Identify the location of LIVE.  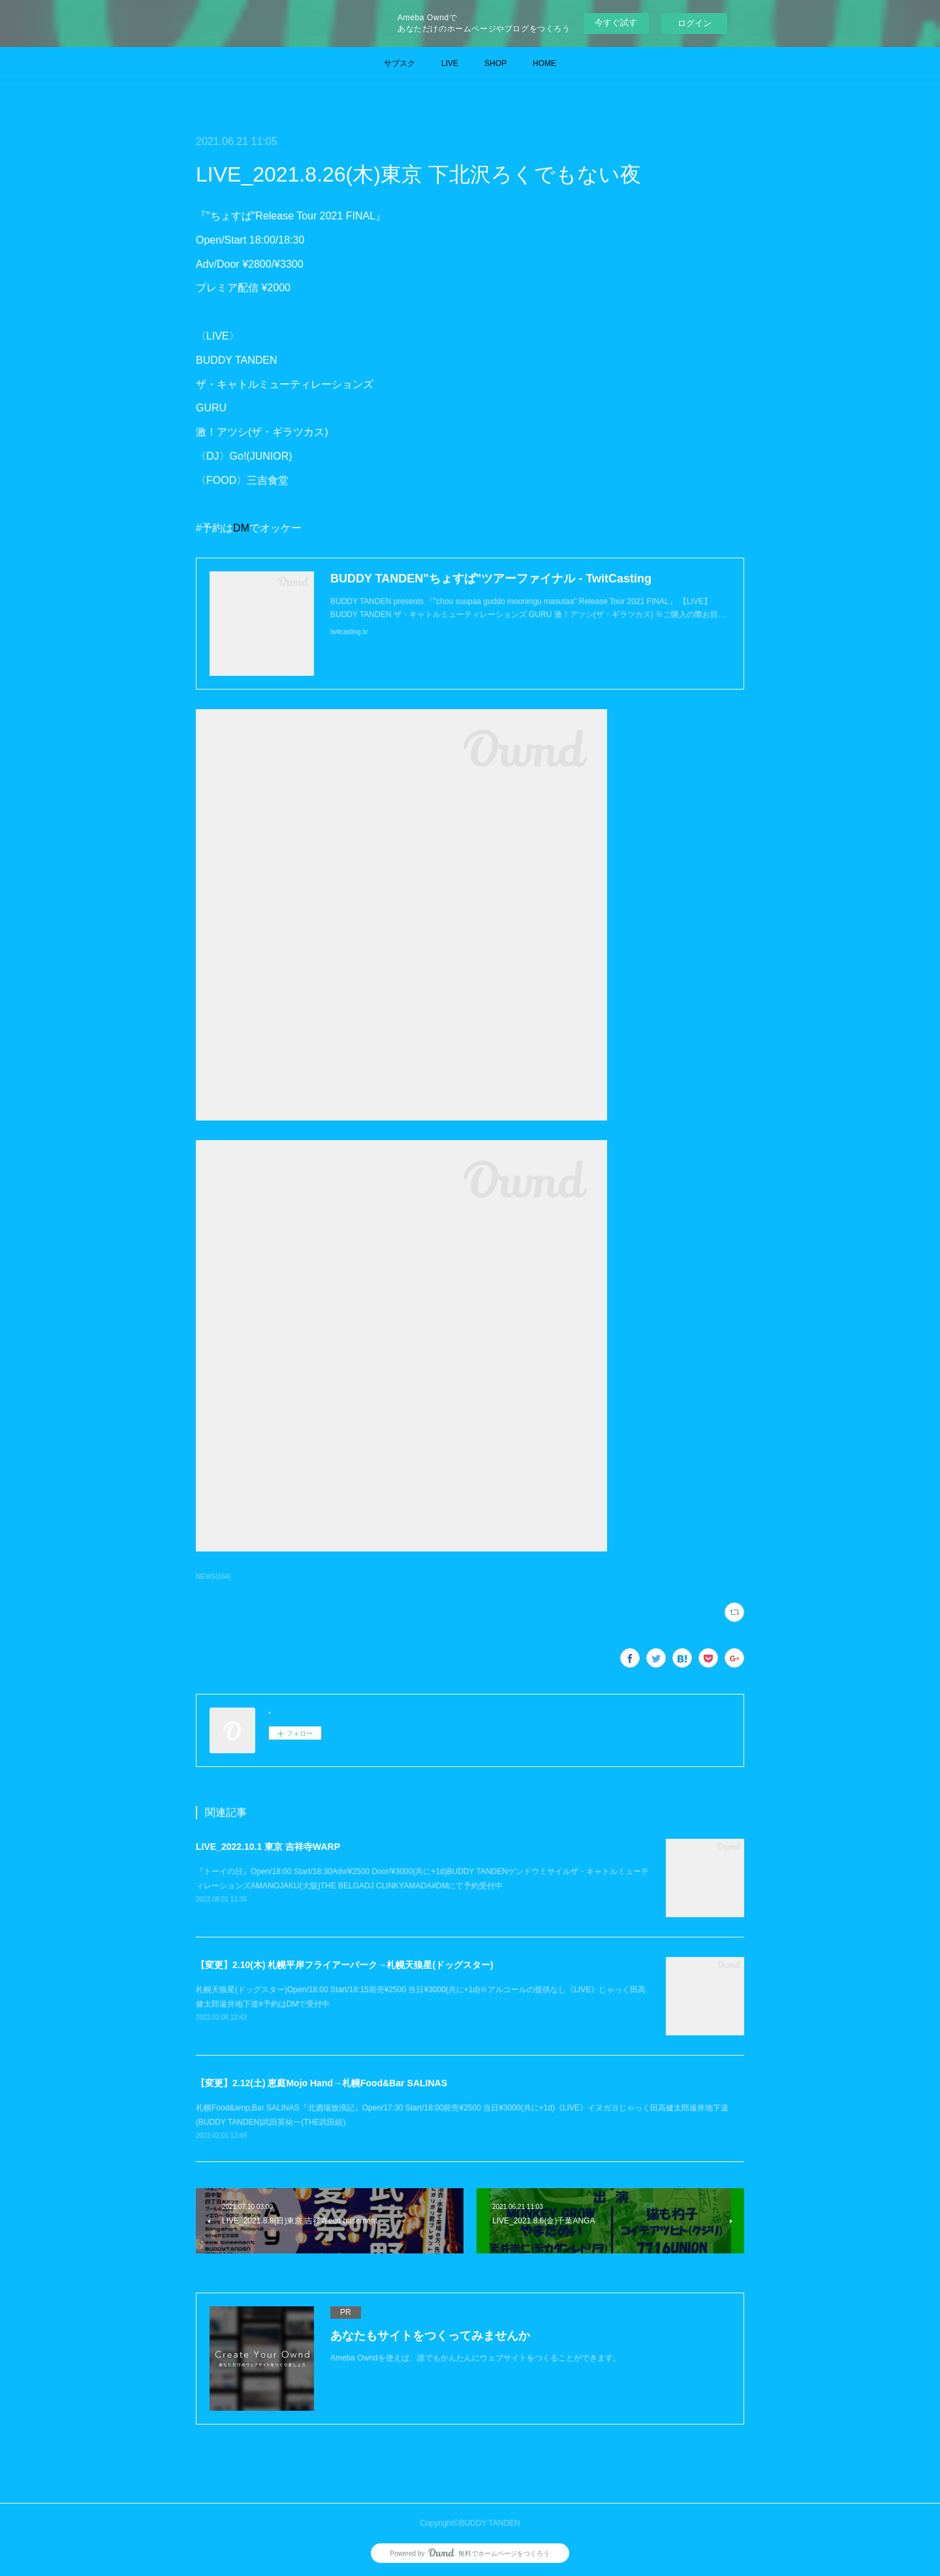
(449, 63).